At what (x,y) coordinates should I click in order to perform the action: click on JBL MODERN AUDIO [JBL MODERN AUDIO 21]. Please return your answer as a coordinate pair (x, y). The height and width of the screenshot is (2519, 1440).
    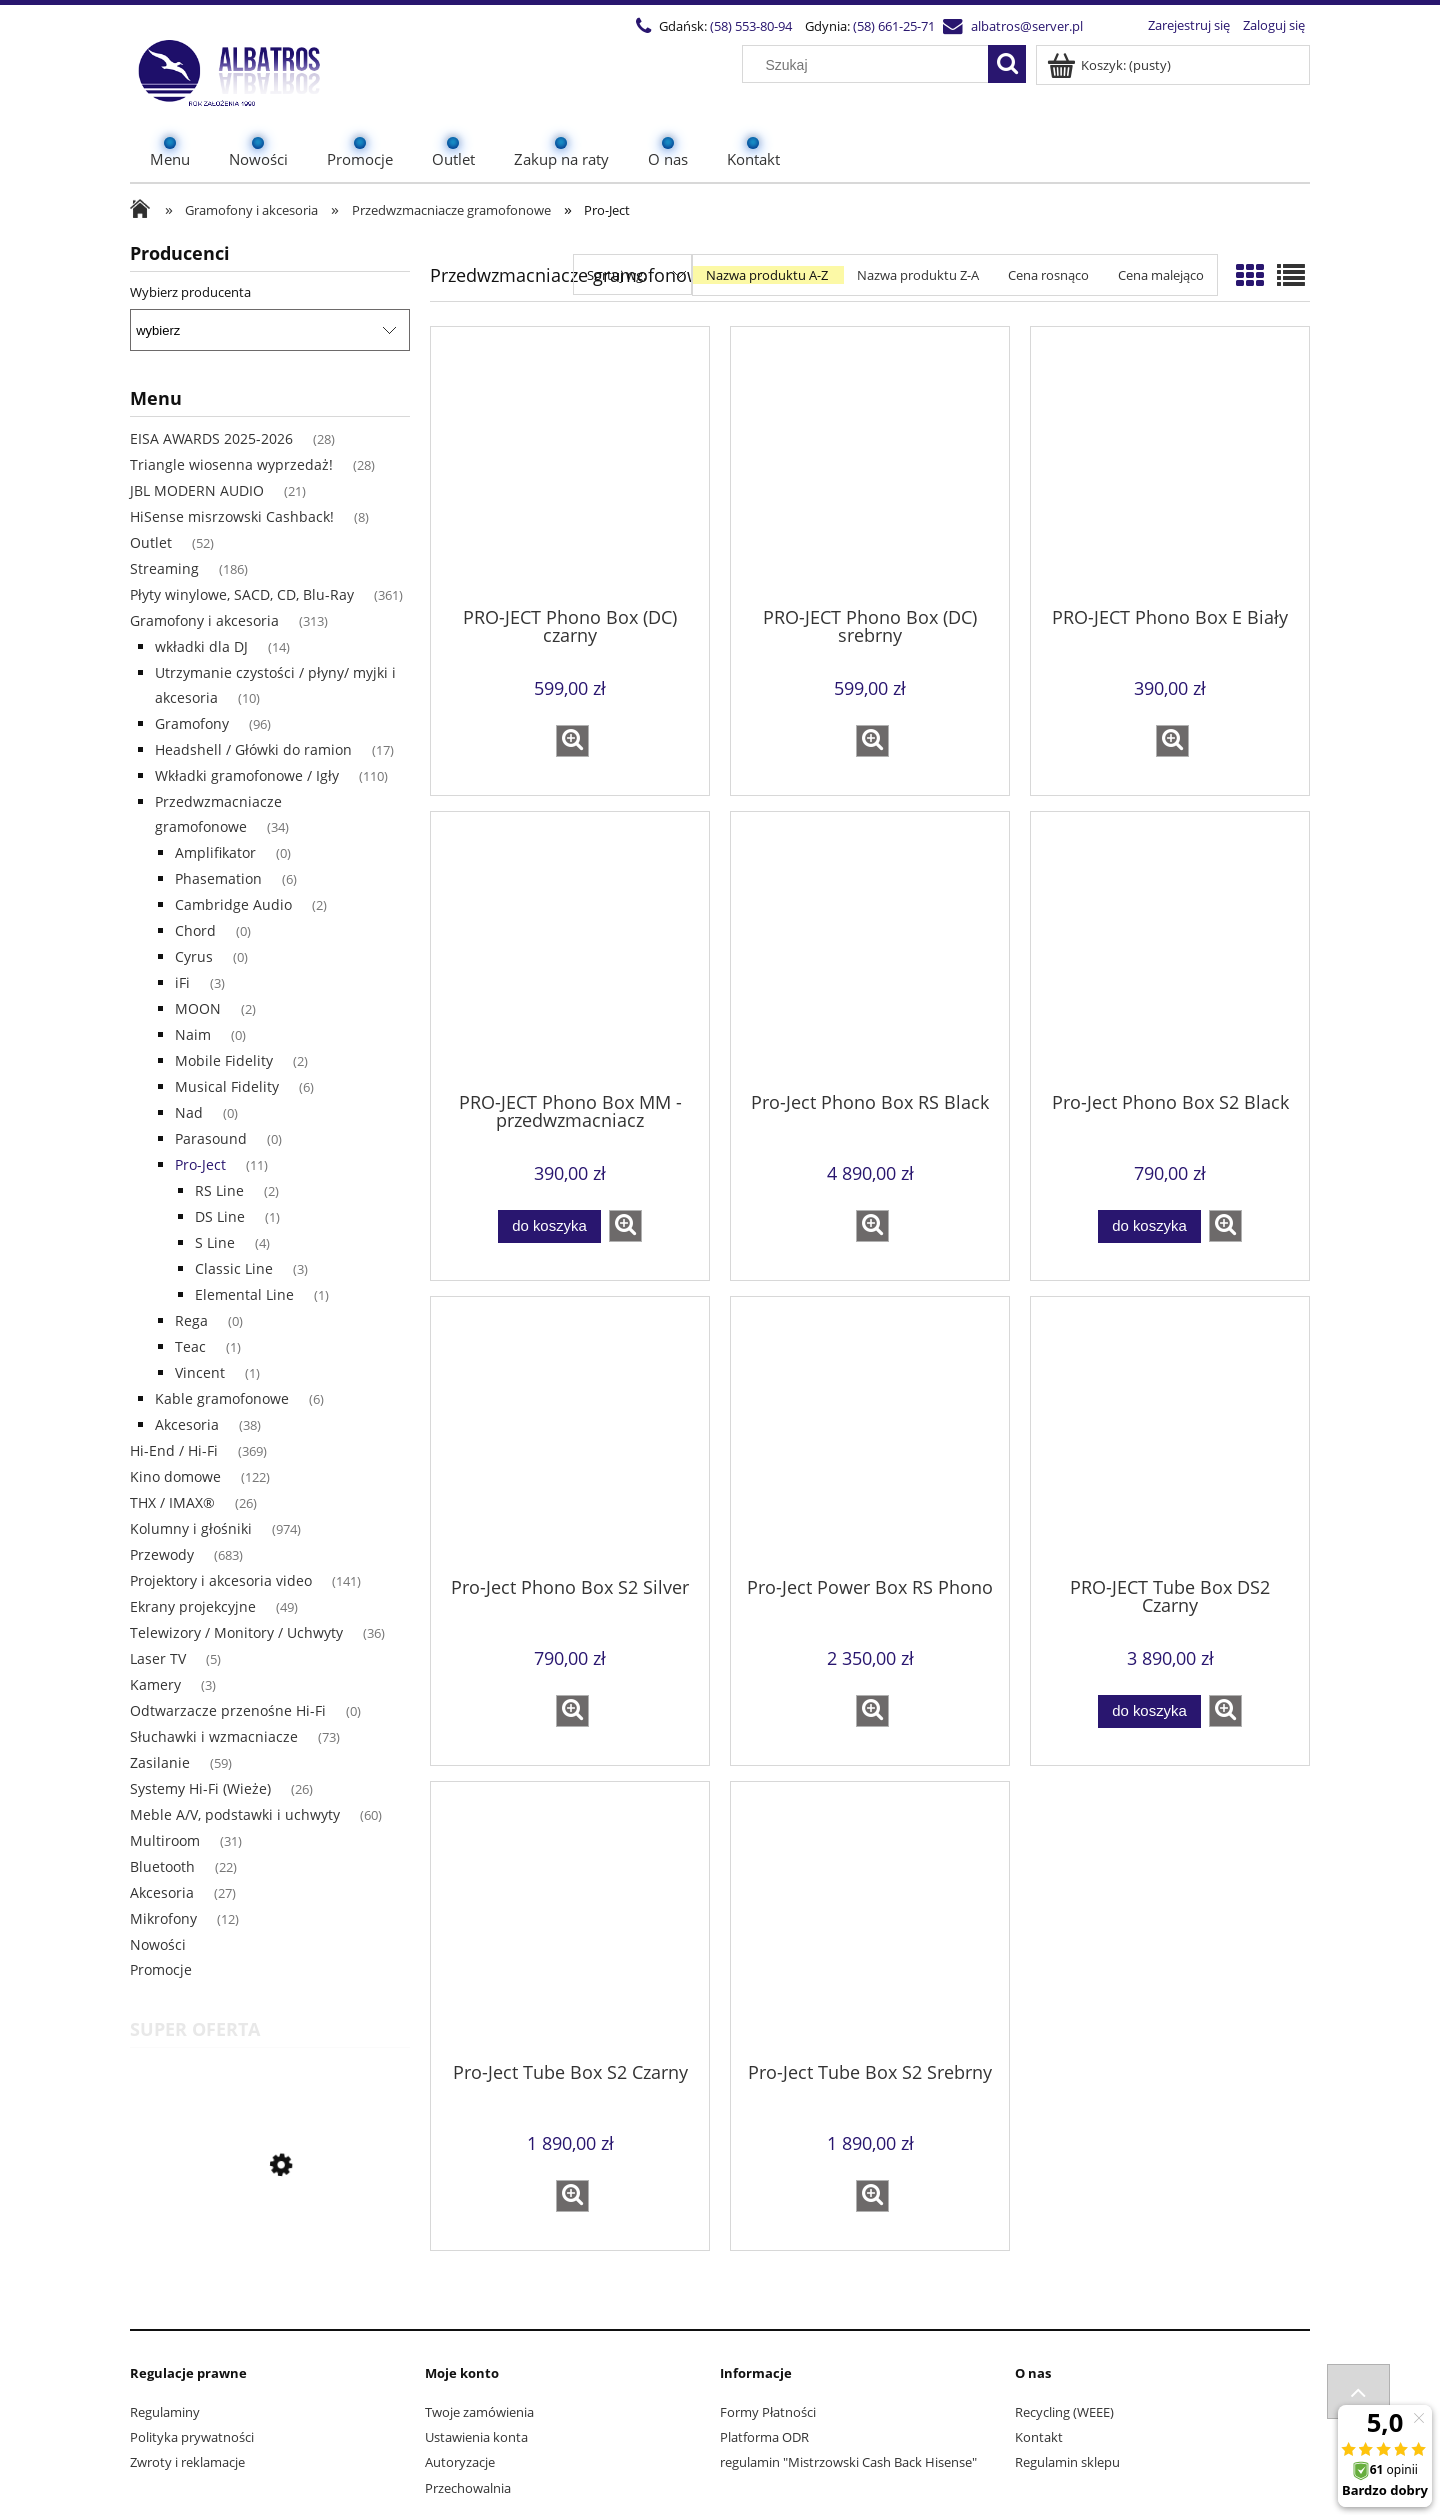
    Looking at the image, I should click on (197, 490).